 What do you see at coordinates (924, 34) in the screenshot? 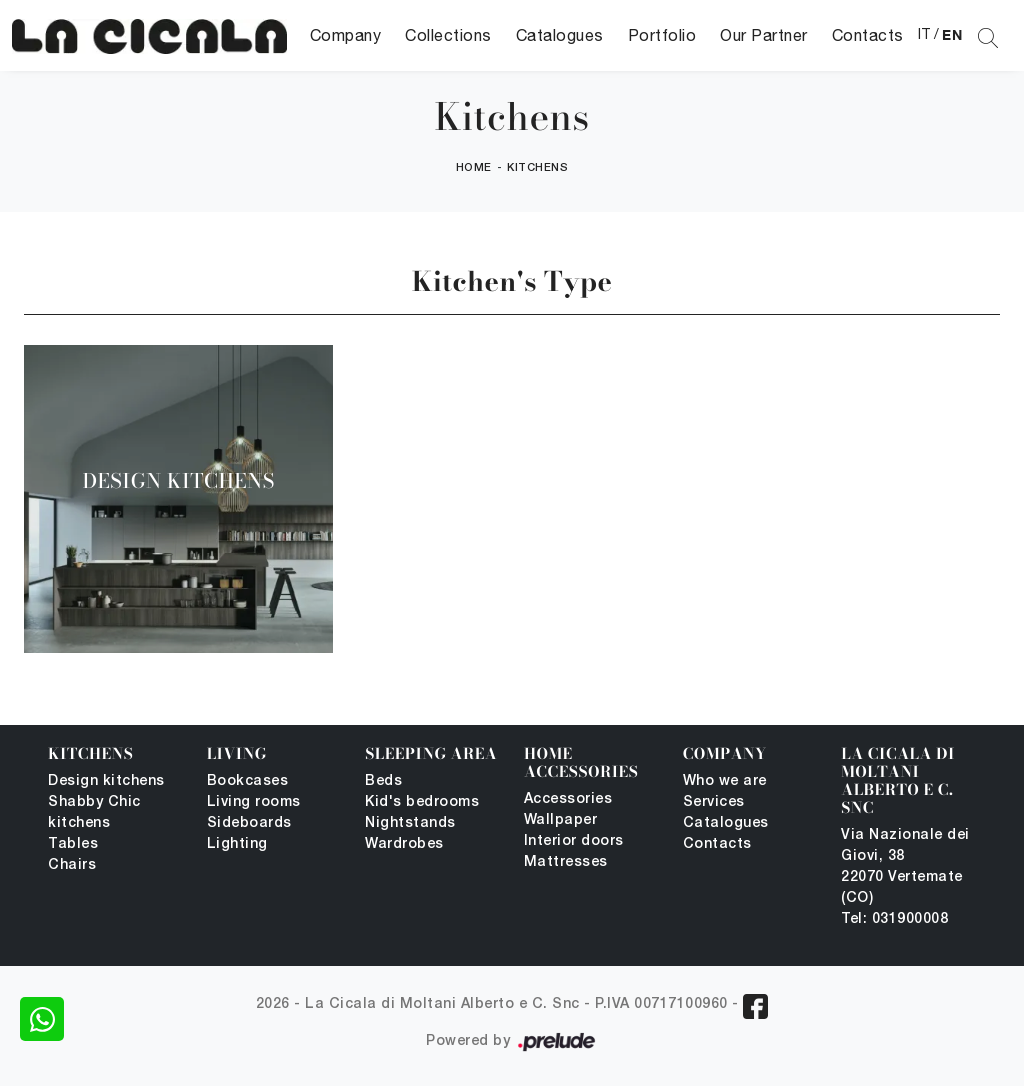
I see `IT` at bounding box center [924, 34].